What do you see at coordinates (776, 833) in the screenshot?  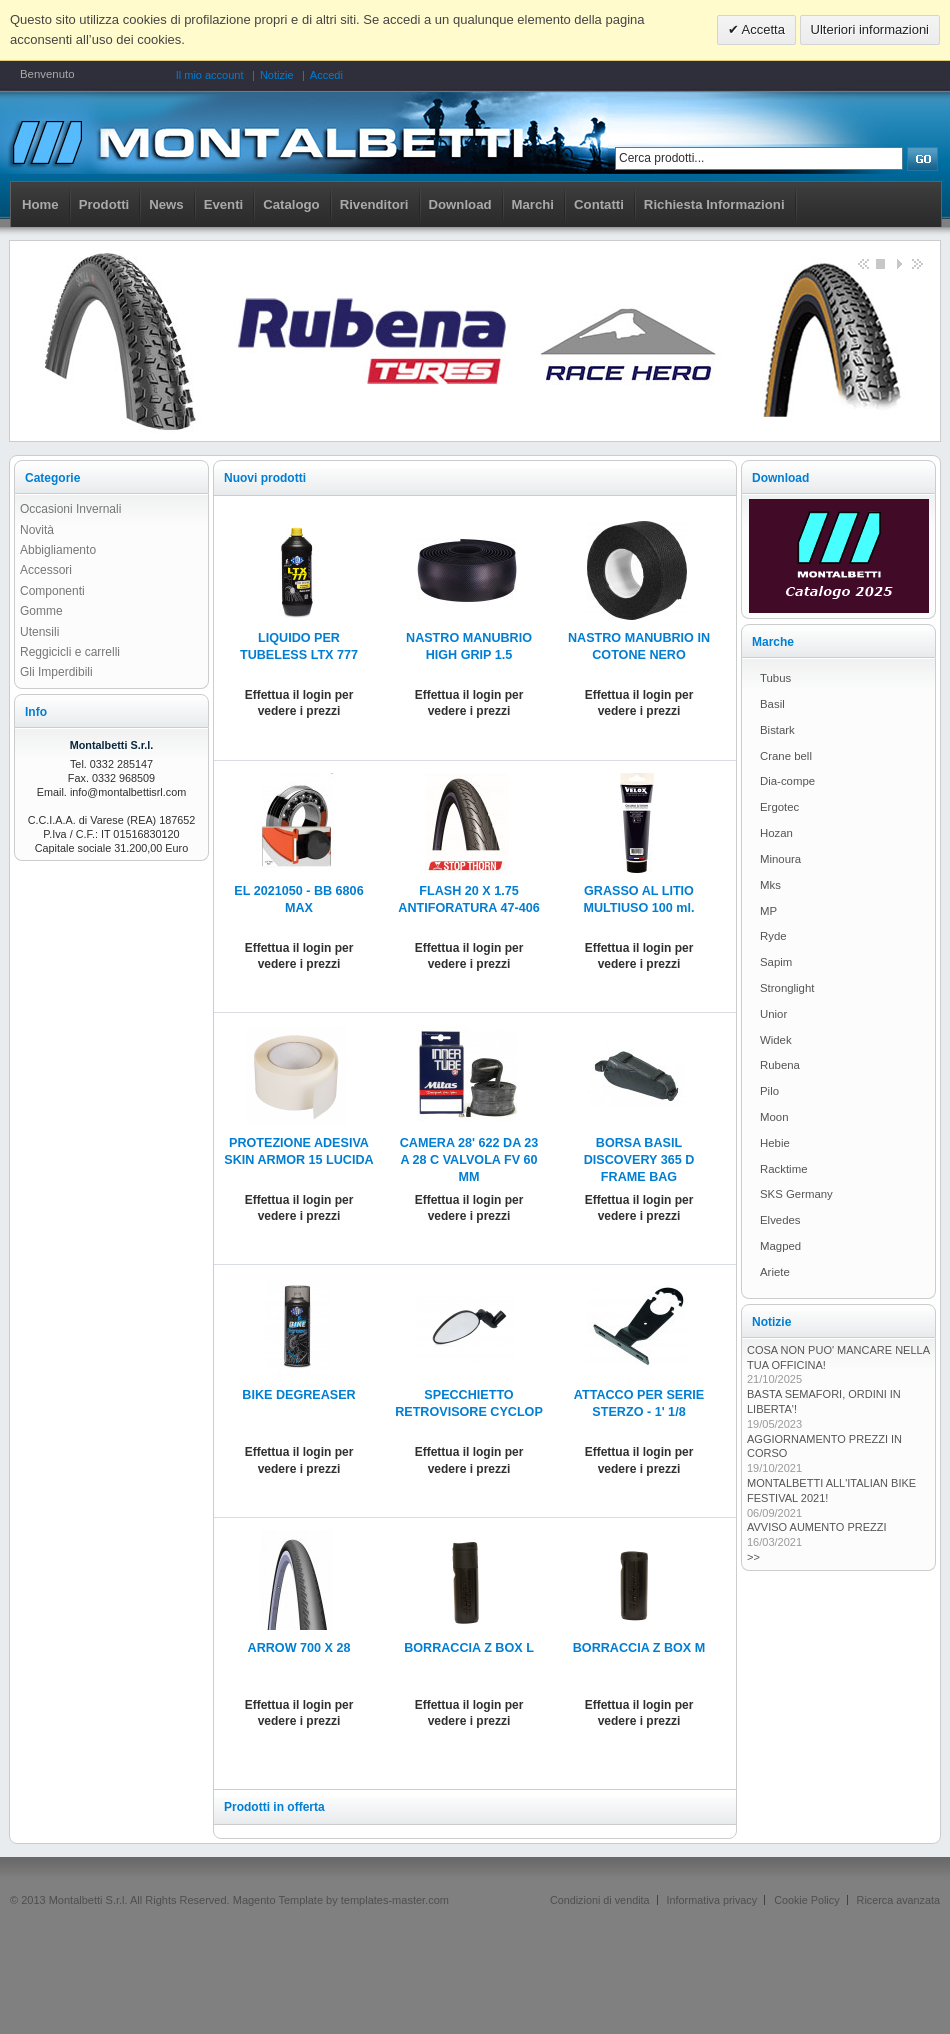 I see `Hozan` at bounding box center [776, 833].